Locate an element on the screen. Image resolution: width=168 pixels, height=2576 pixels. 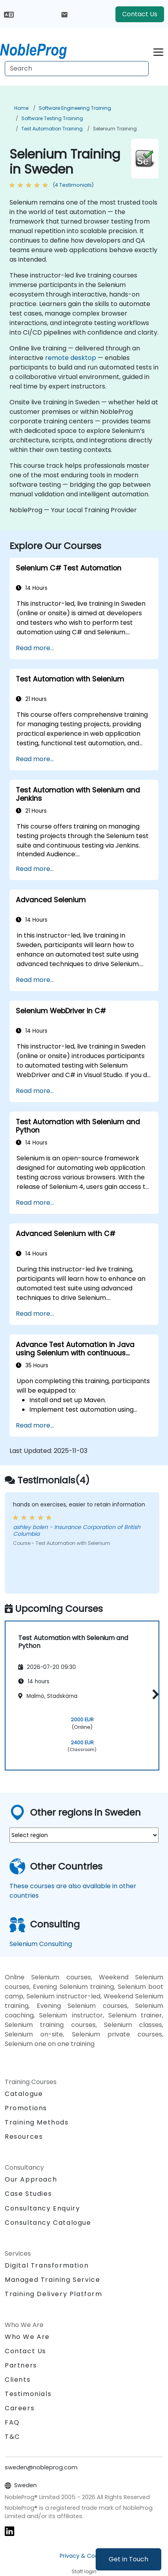
Digital Transformation is located at coordinates (47, 2265).